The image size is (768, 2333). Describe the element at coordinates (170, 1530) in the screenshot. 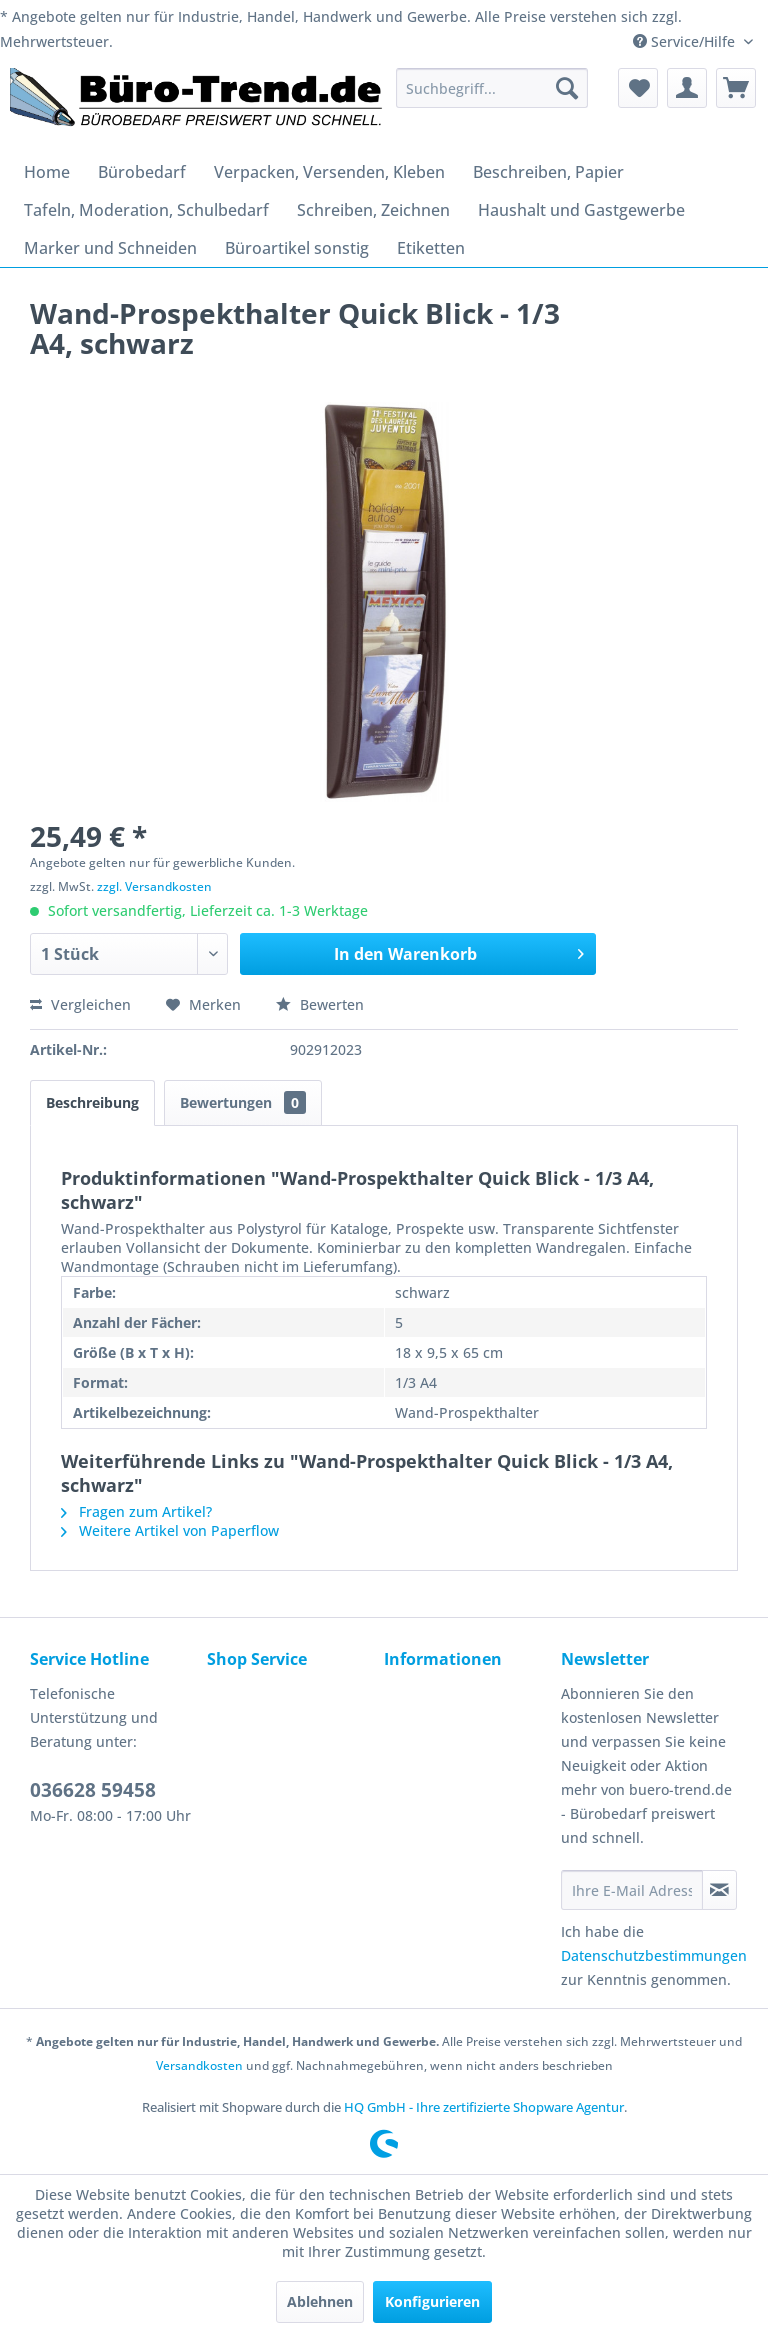

I see `Weitere Artikel von Paperflow` at that location.